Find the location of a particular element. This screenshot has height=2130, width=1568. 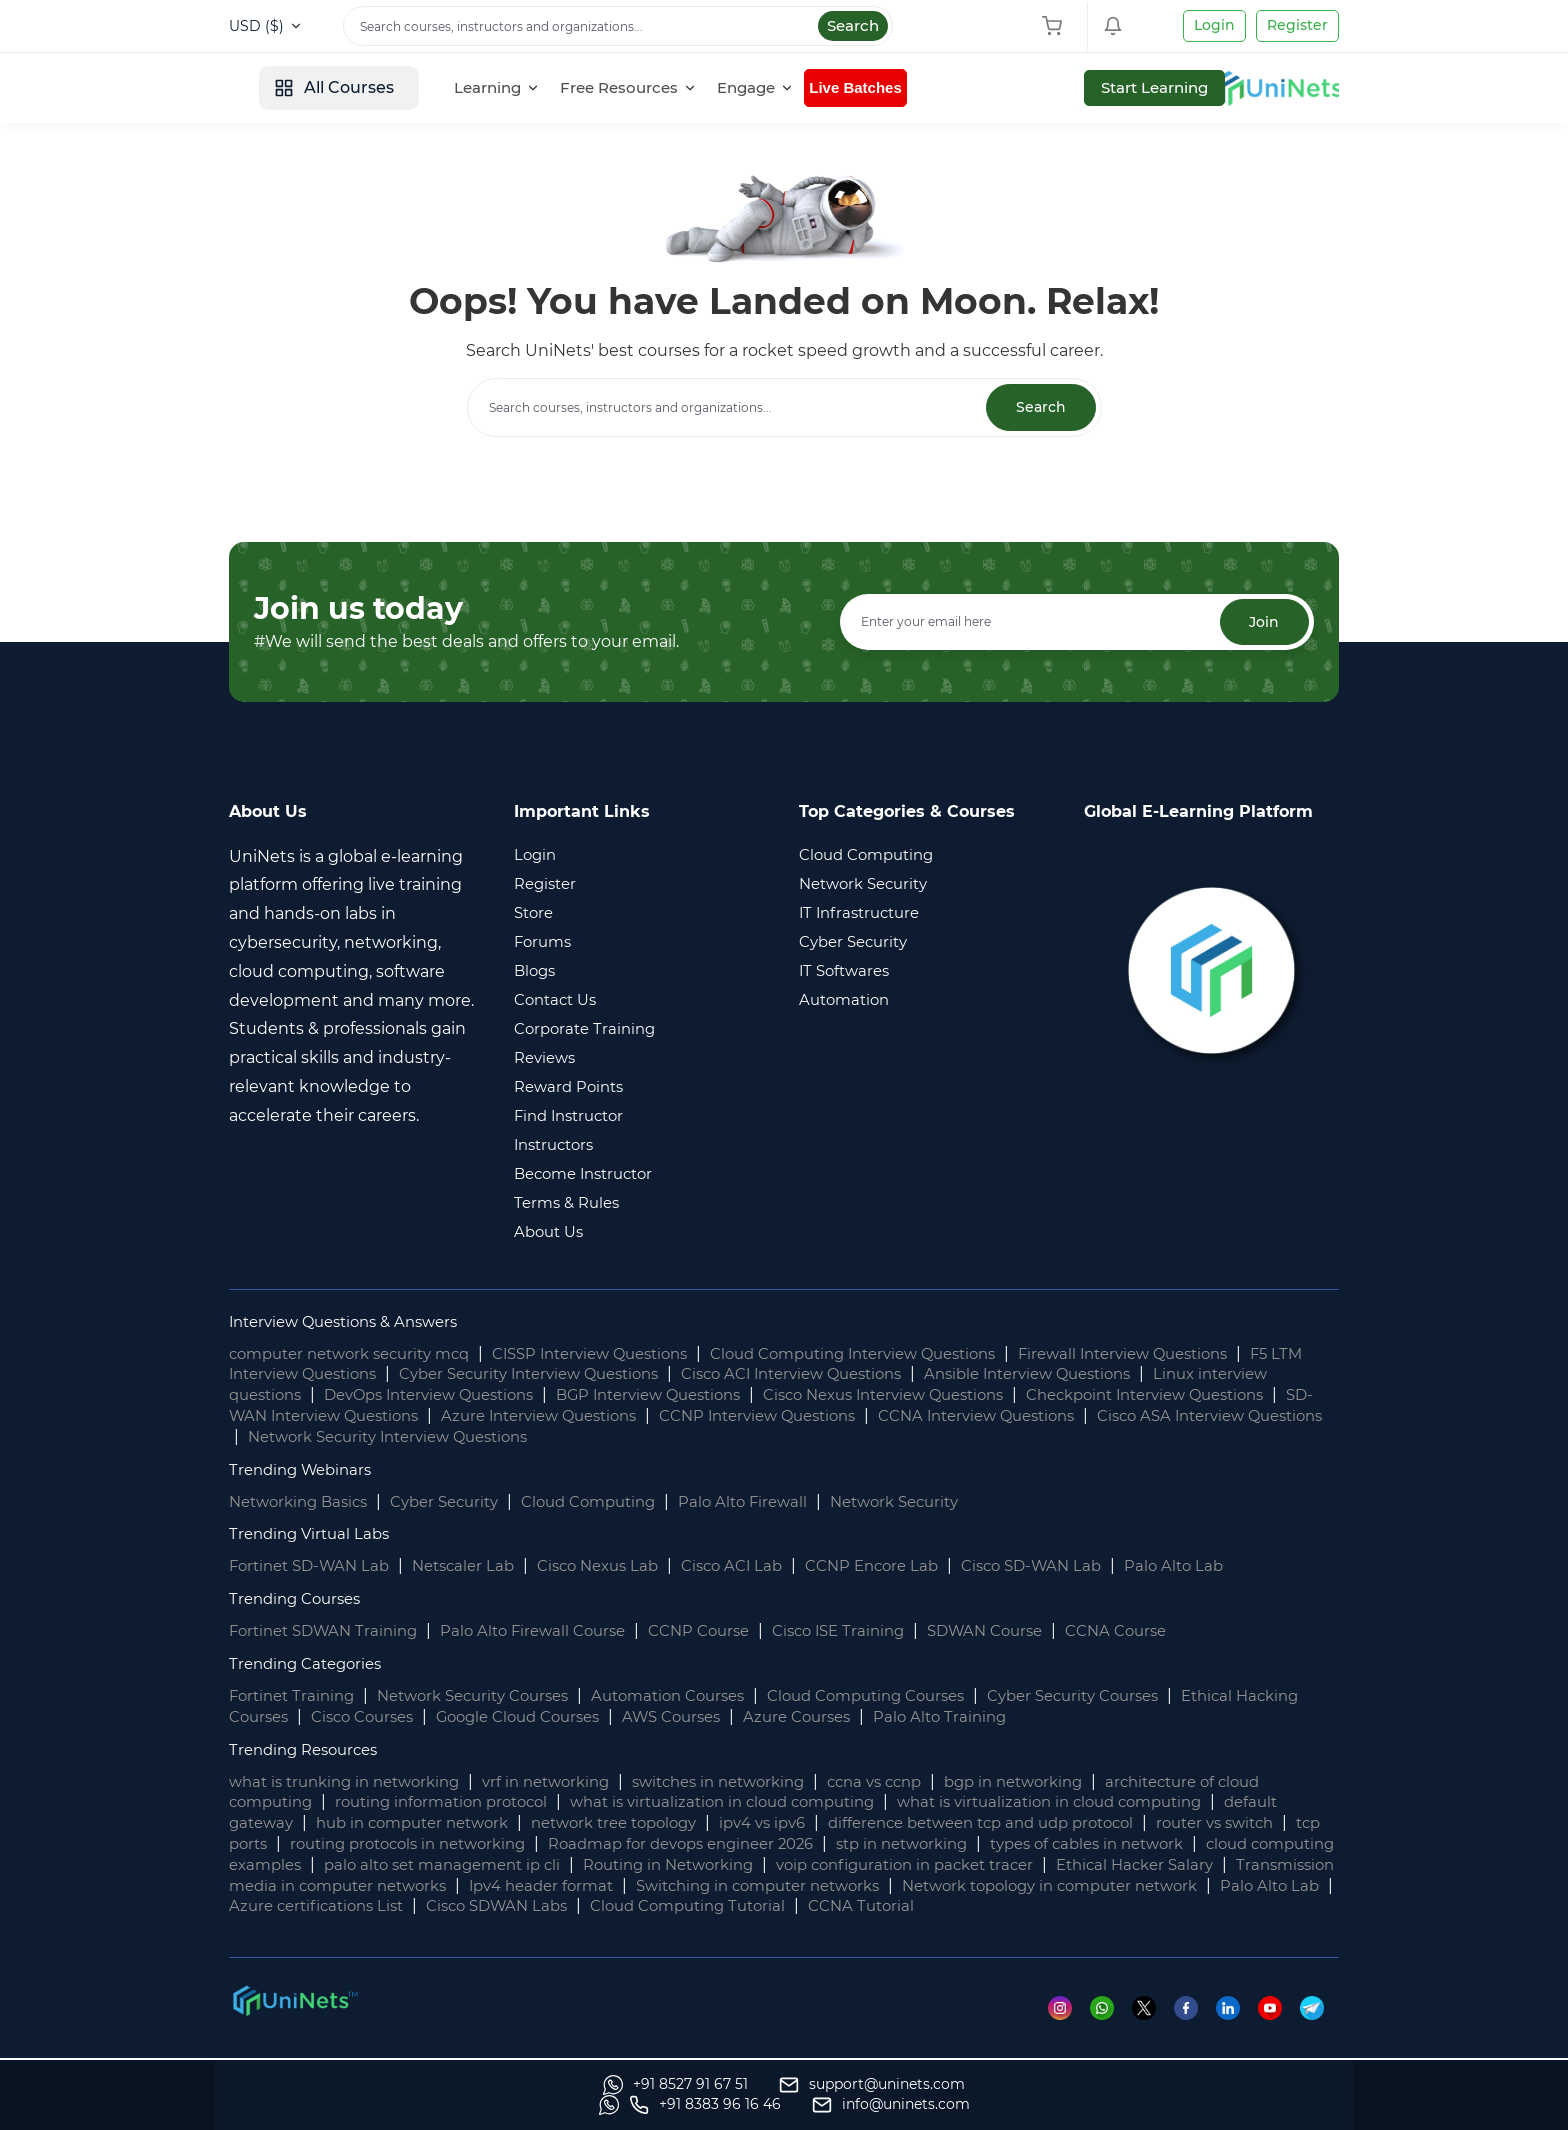

Network Security is located at coordinates (940, 1502).